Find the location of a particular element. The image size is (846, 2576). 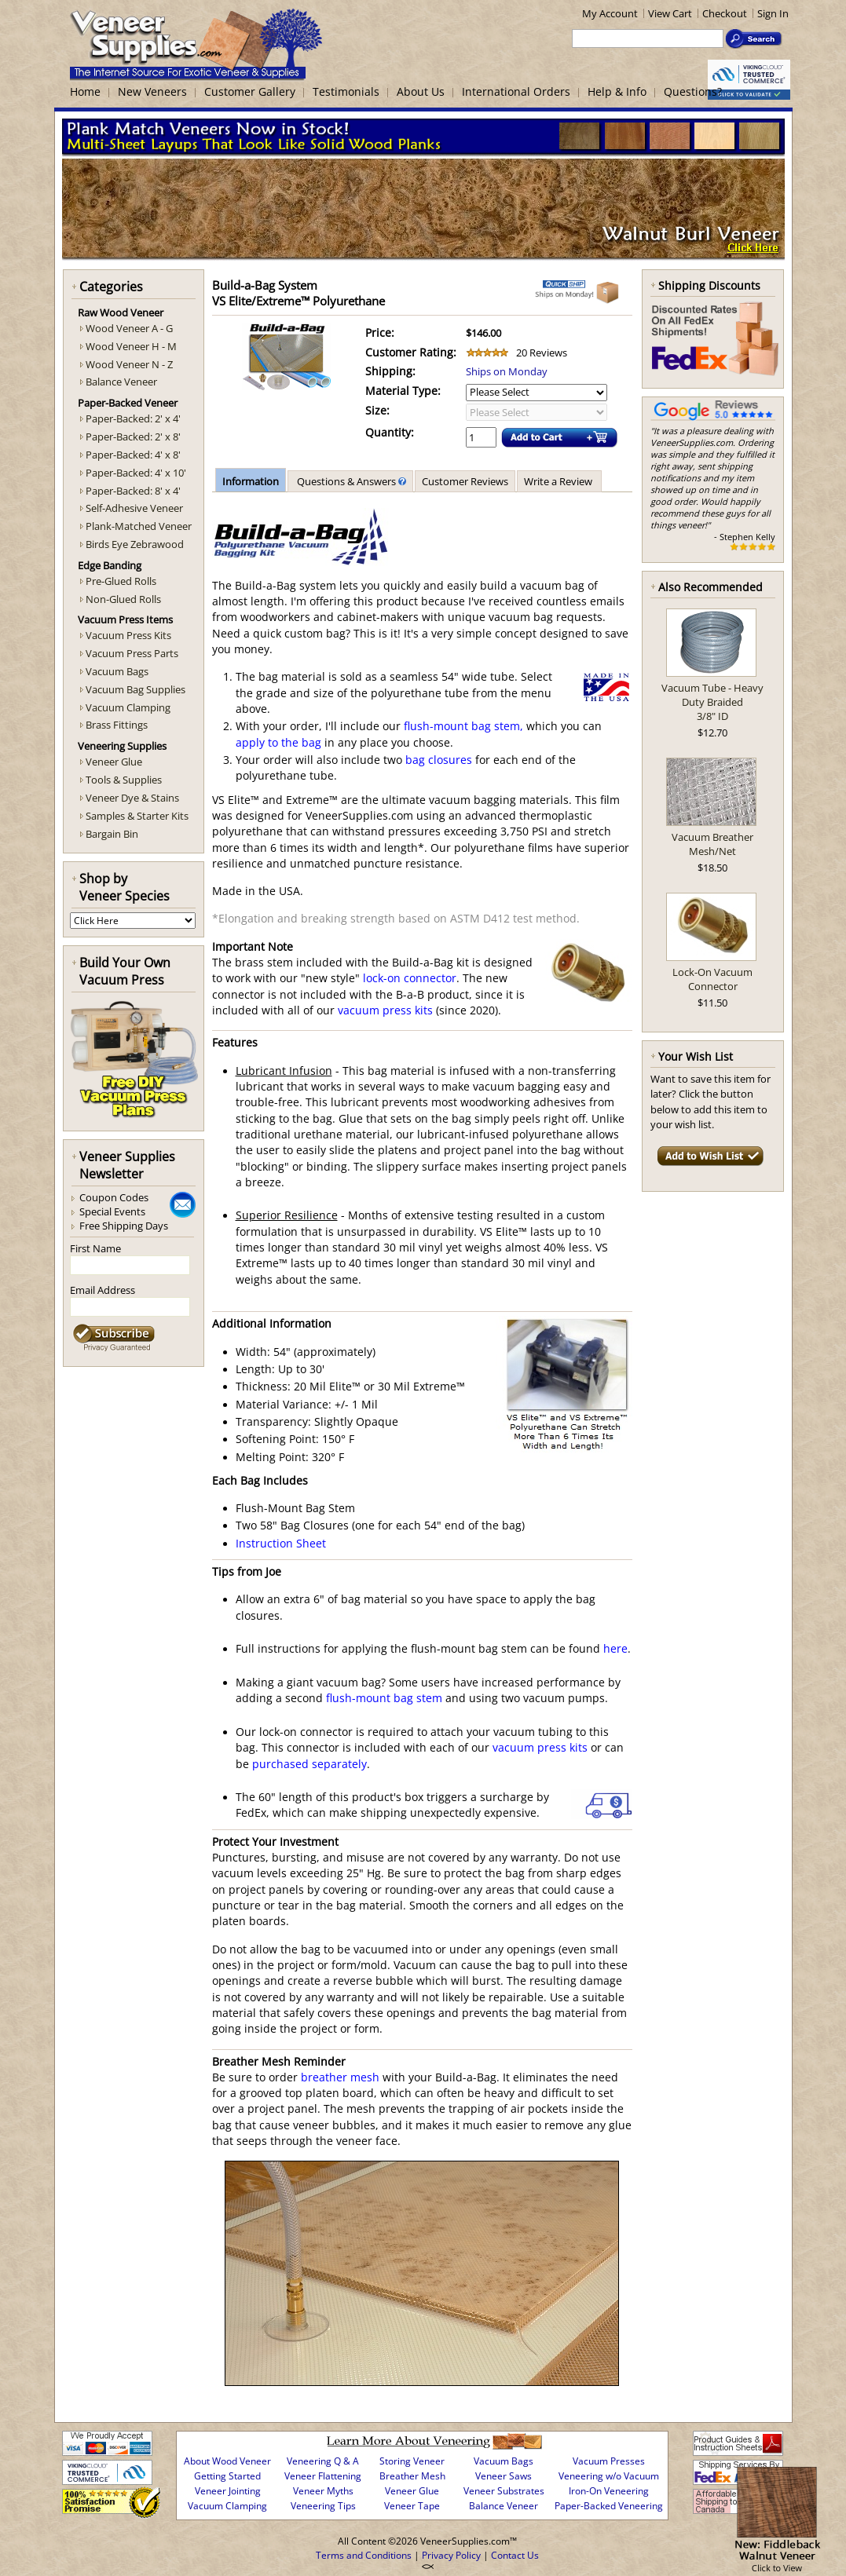

Special Events is located at coordinates (112, 1211).